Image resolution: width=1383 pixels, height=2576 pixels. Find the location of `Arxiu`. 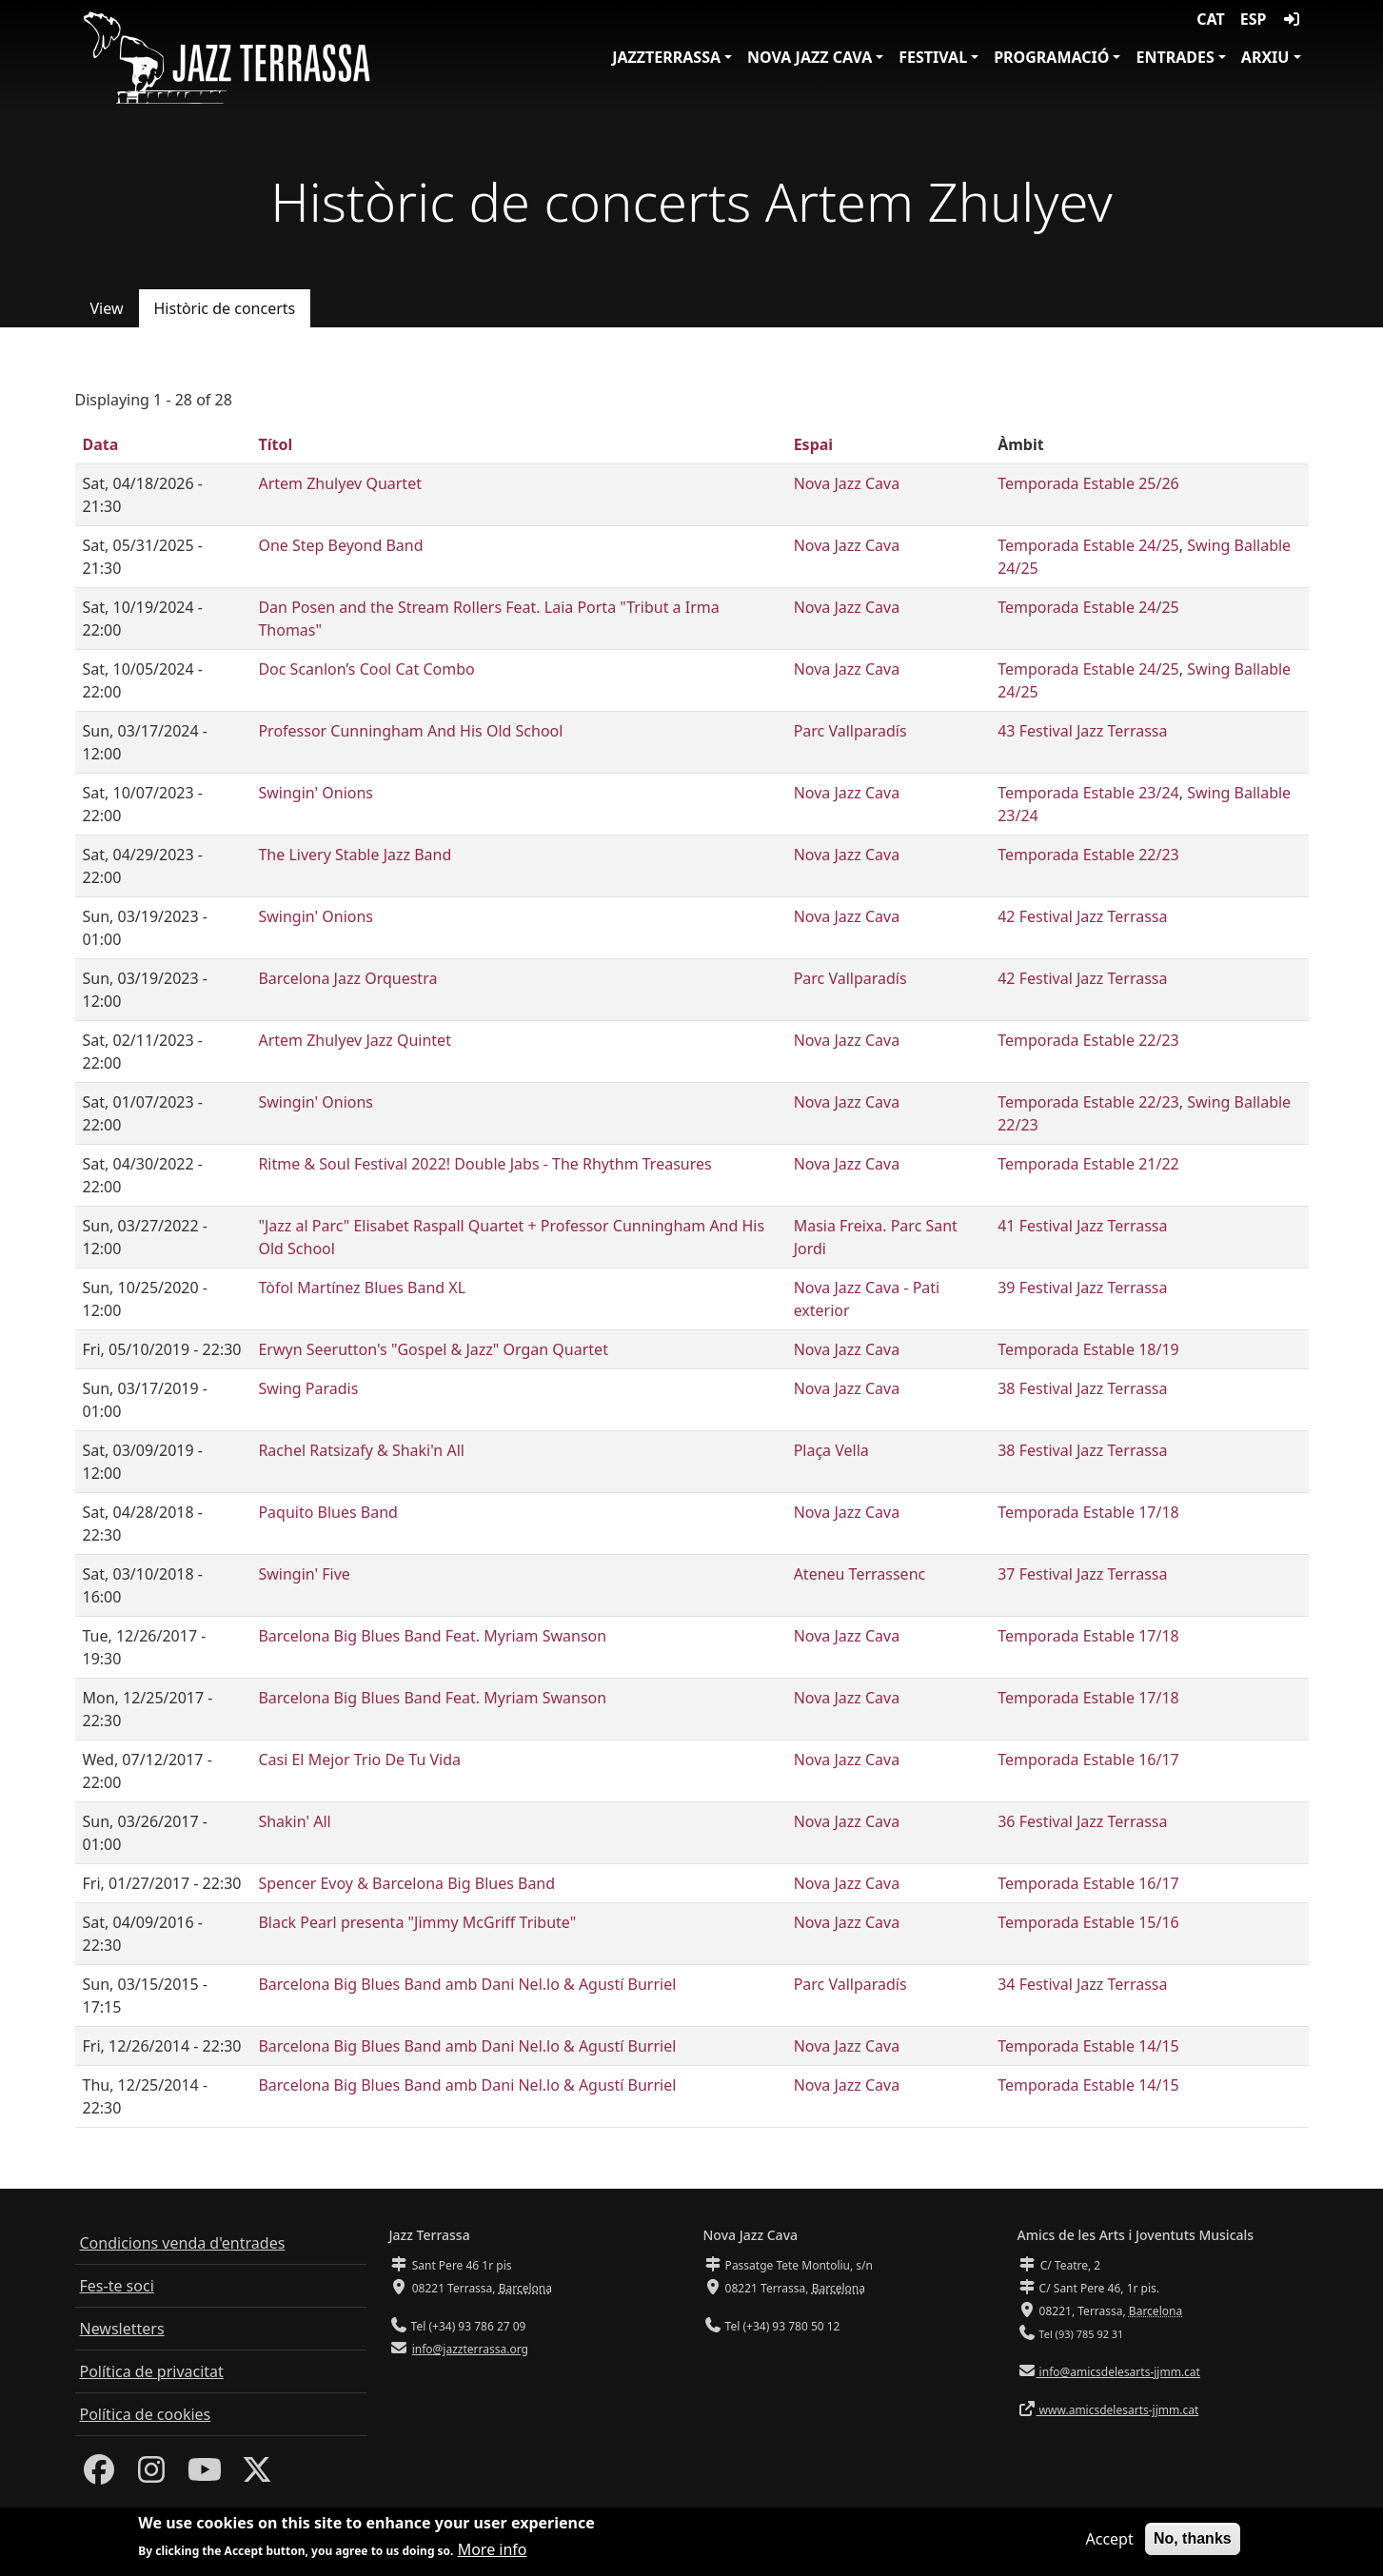

Arxiu is located at coordinates (1265, 57).